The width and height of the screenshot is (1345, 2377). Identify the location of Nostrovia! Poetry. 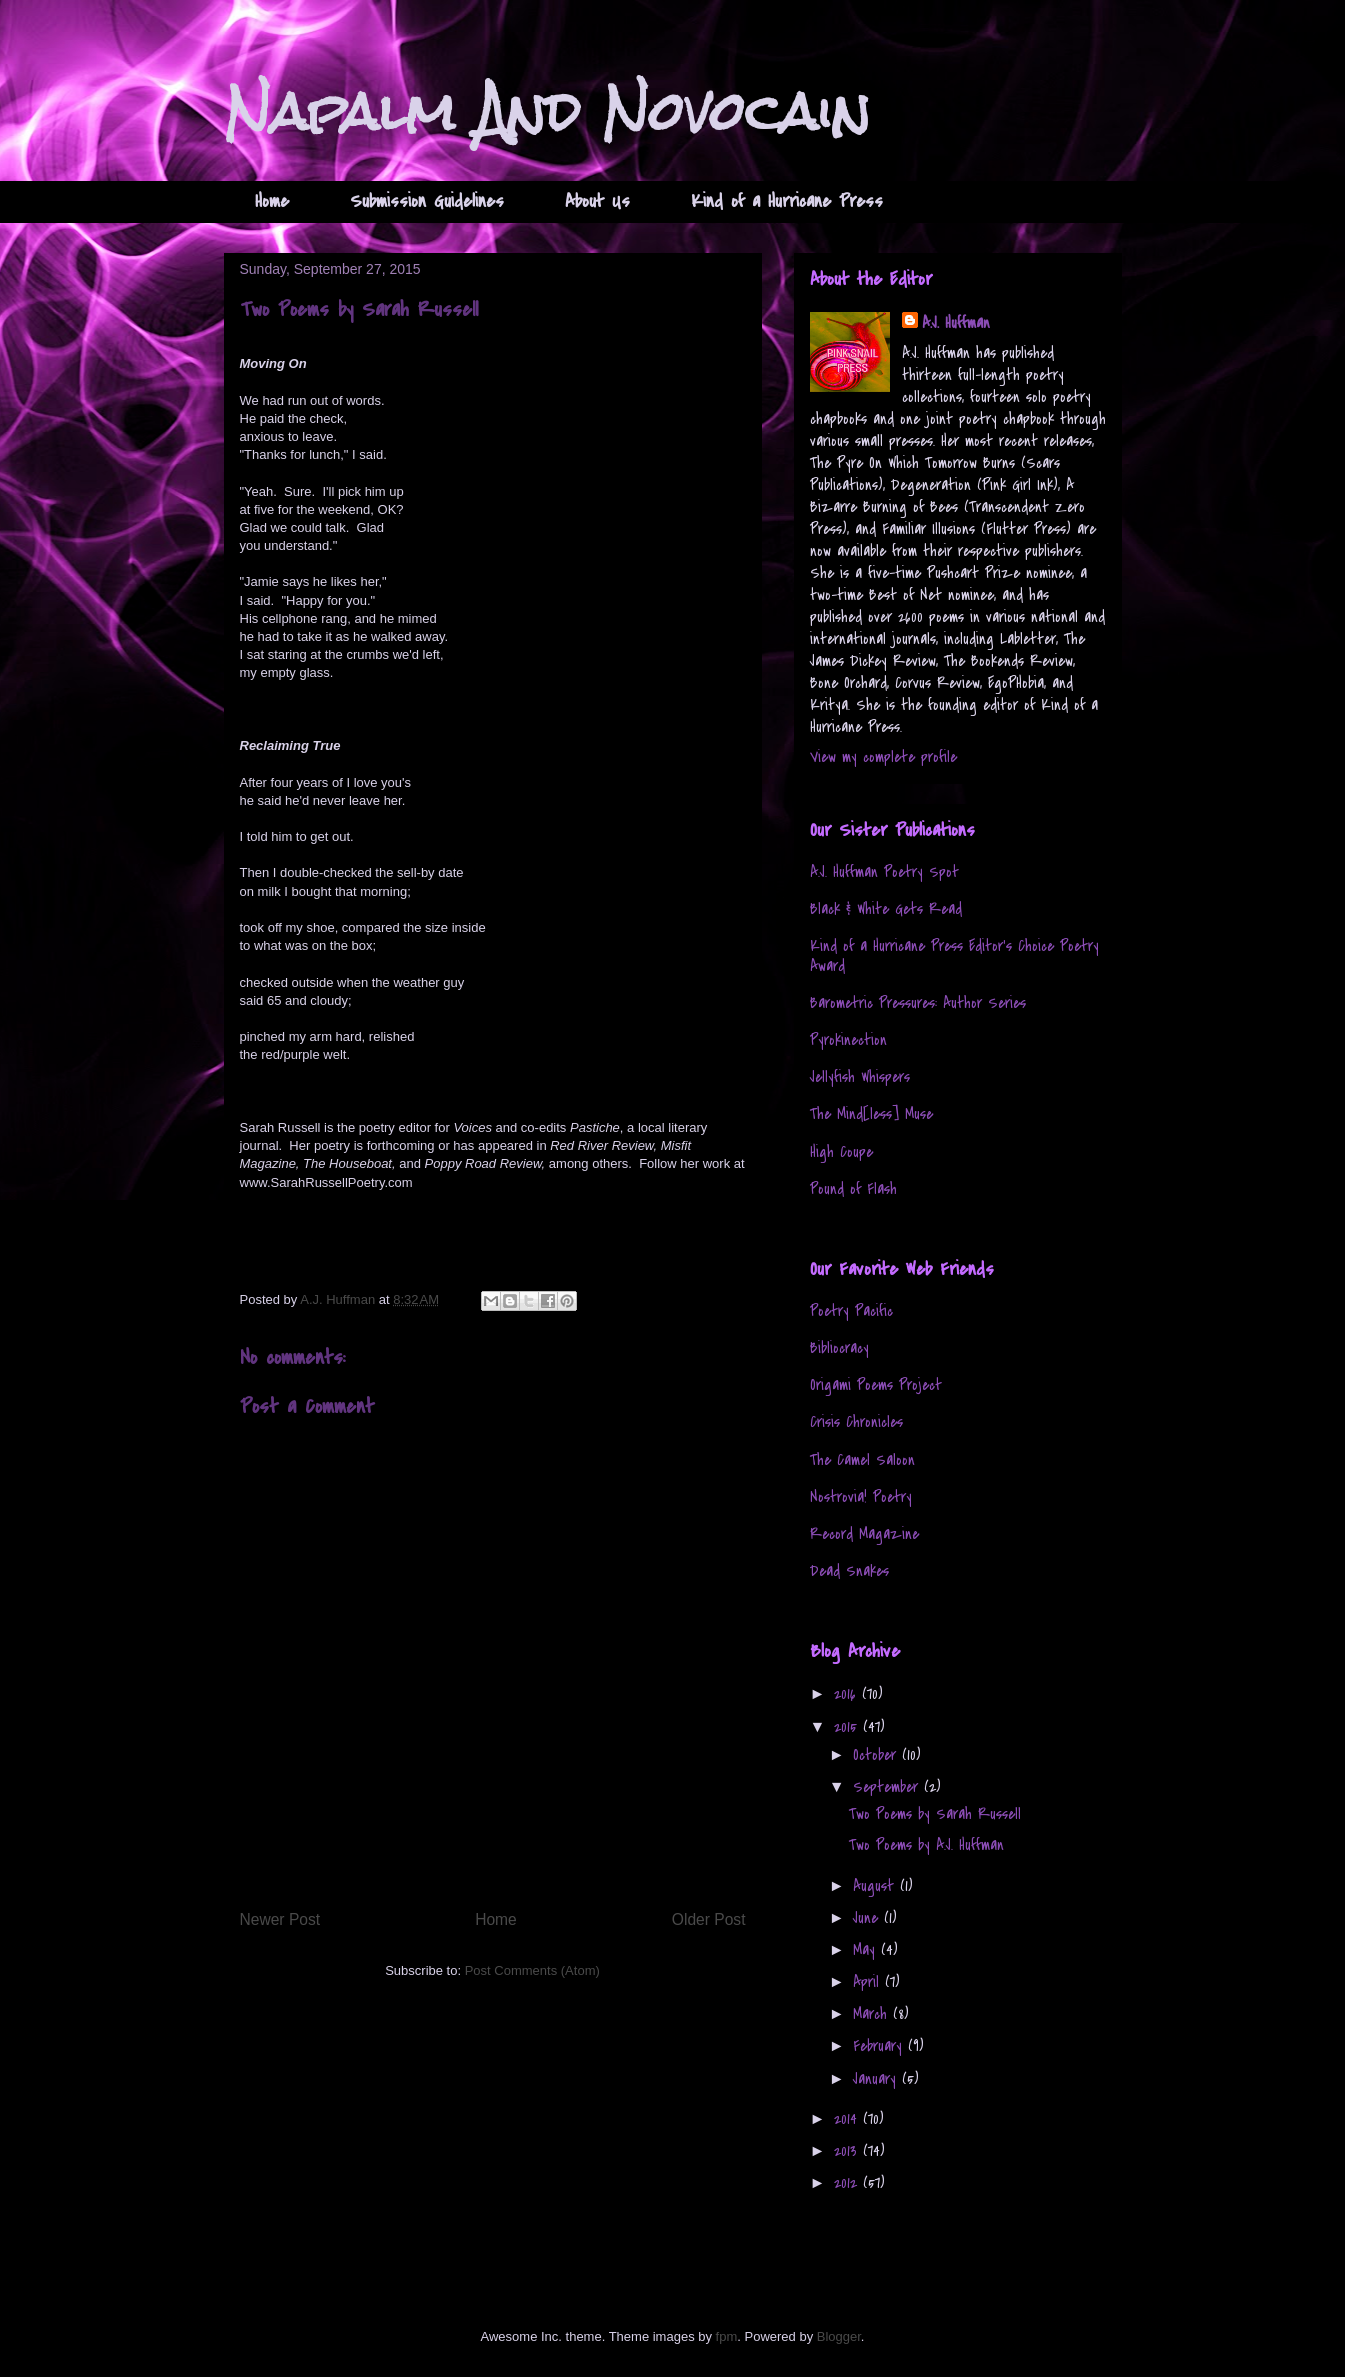
(861, 1497).